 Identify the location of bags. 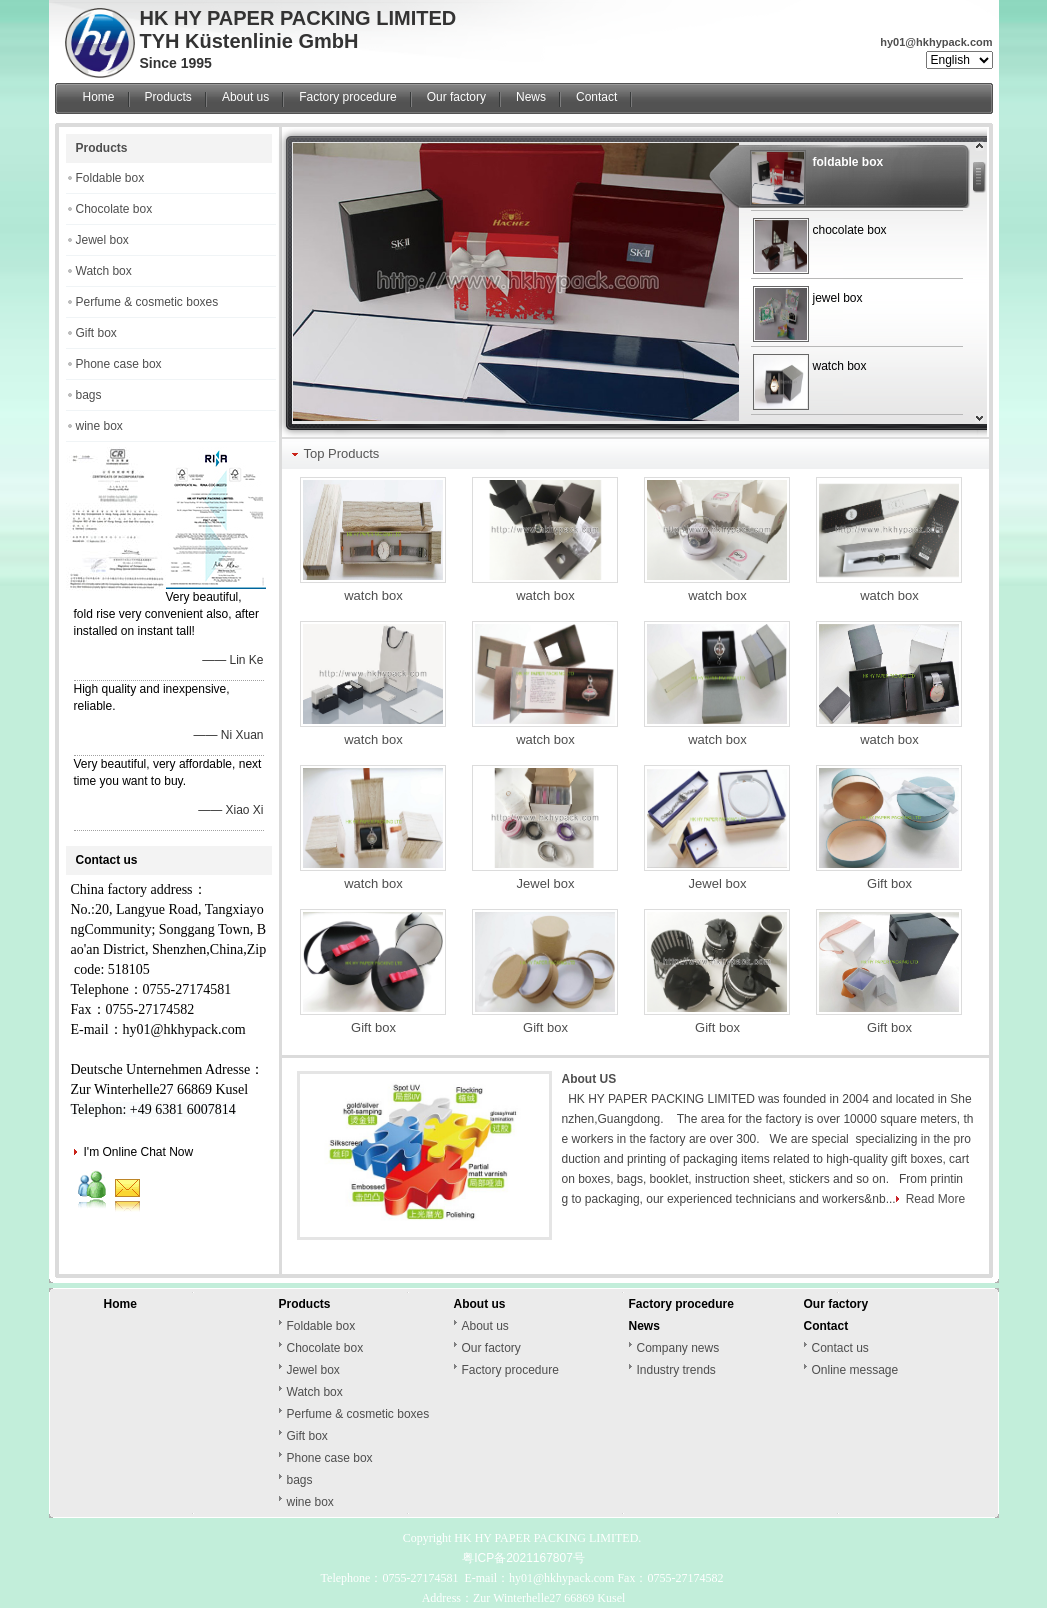
(89, 395).